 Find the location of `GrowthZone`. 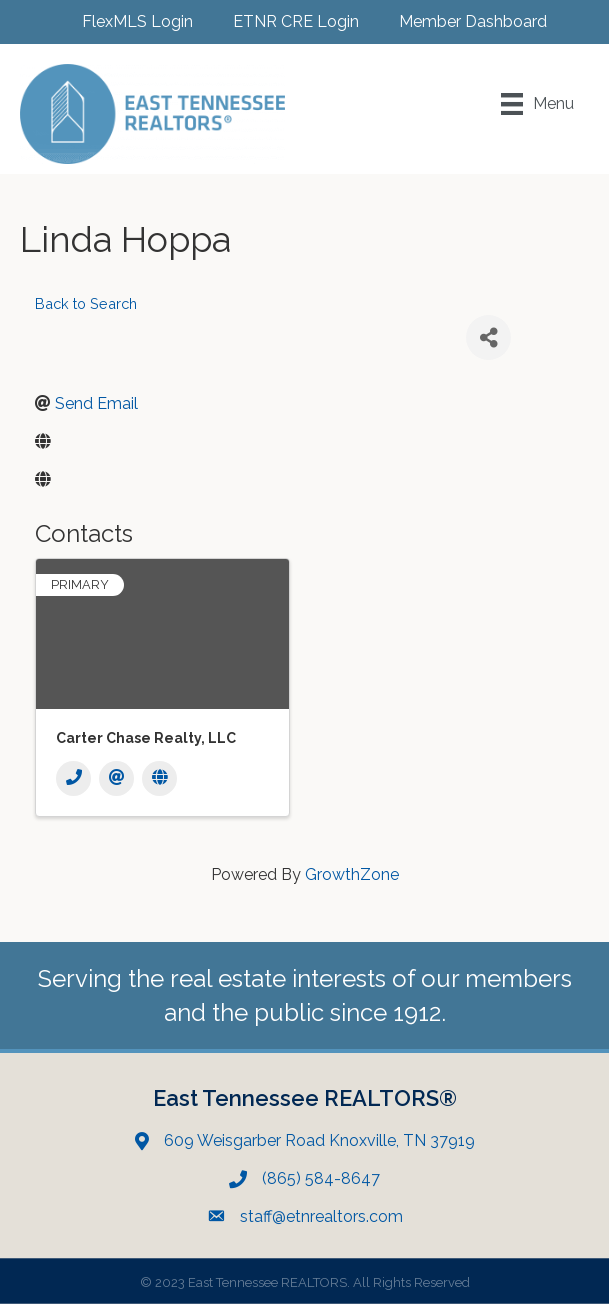

GrowthZone is located at coordinates (352, 874).